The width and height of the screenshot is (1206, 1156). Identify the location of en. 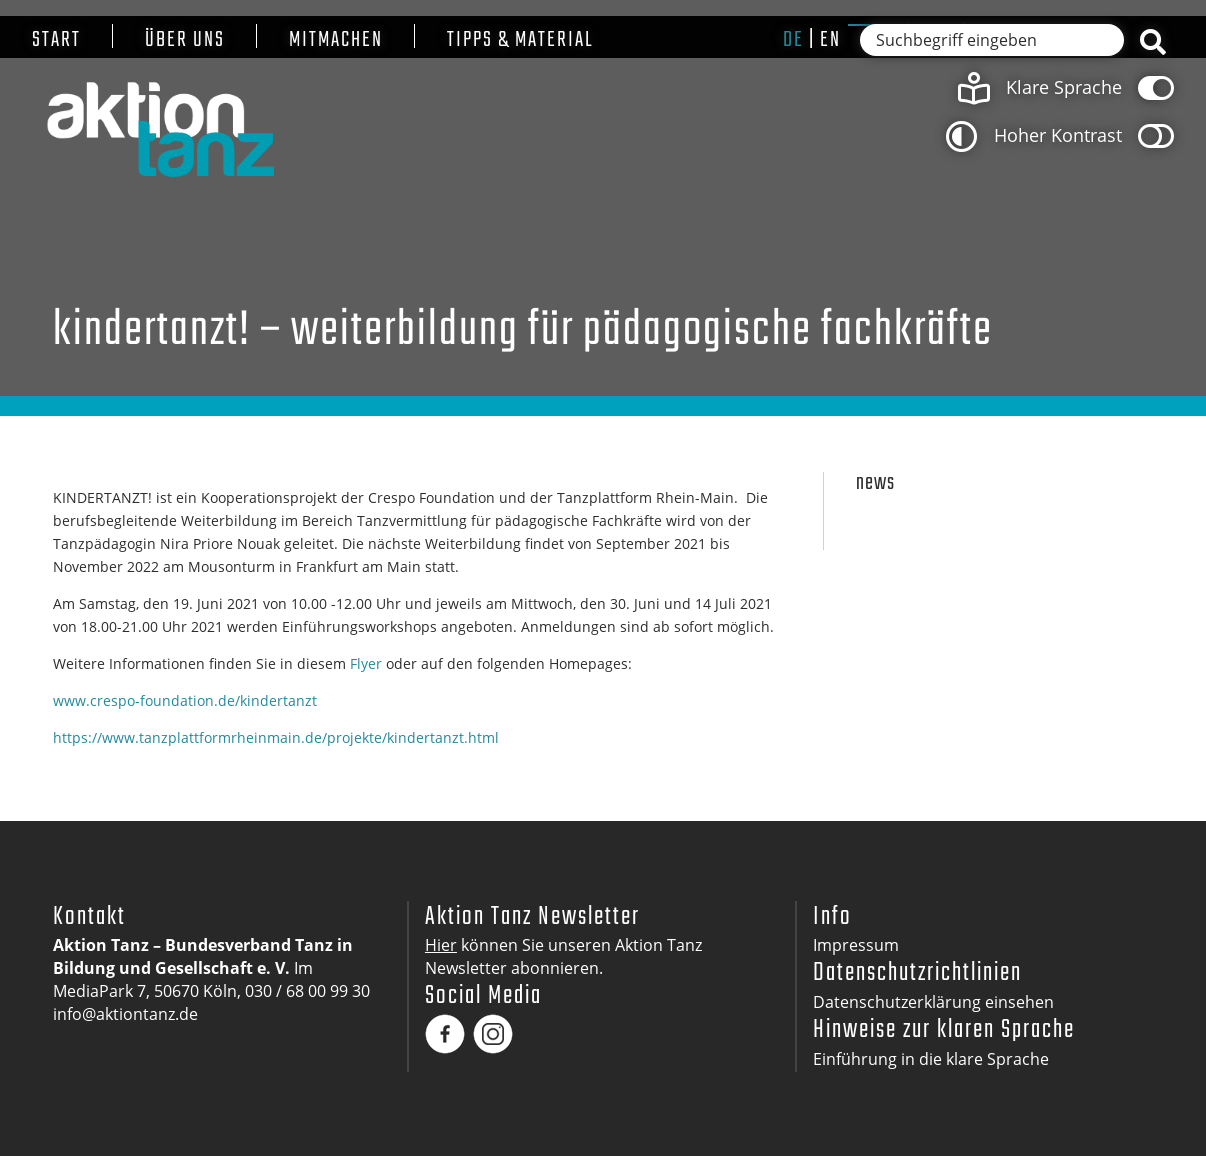
(830, 40).